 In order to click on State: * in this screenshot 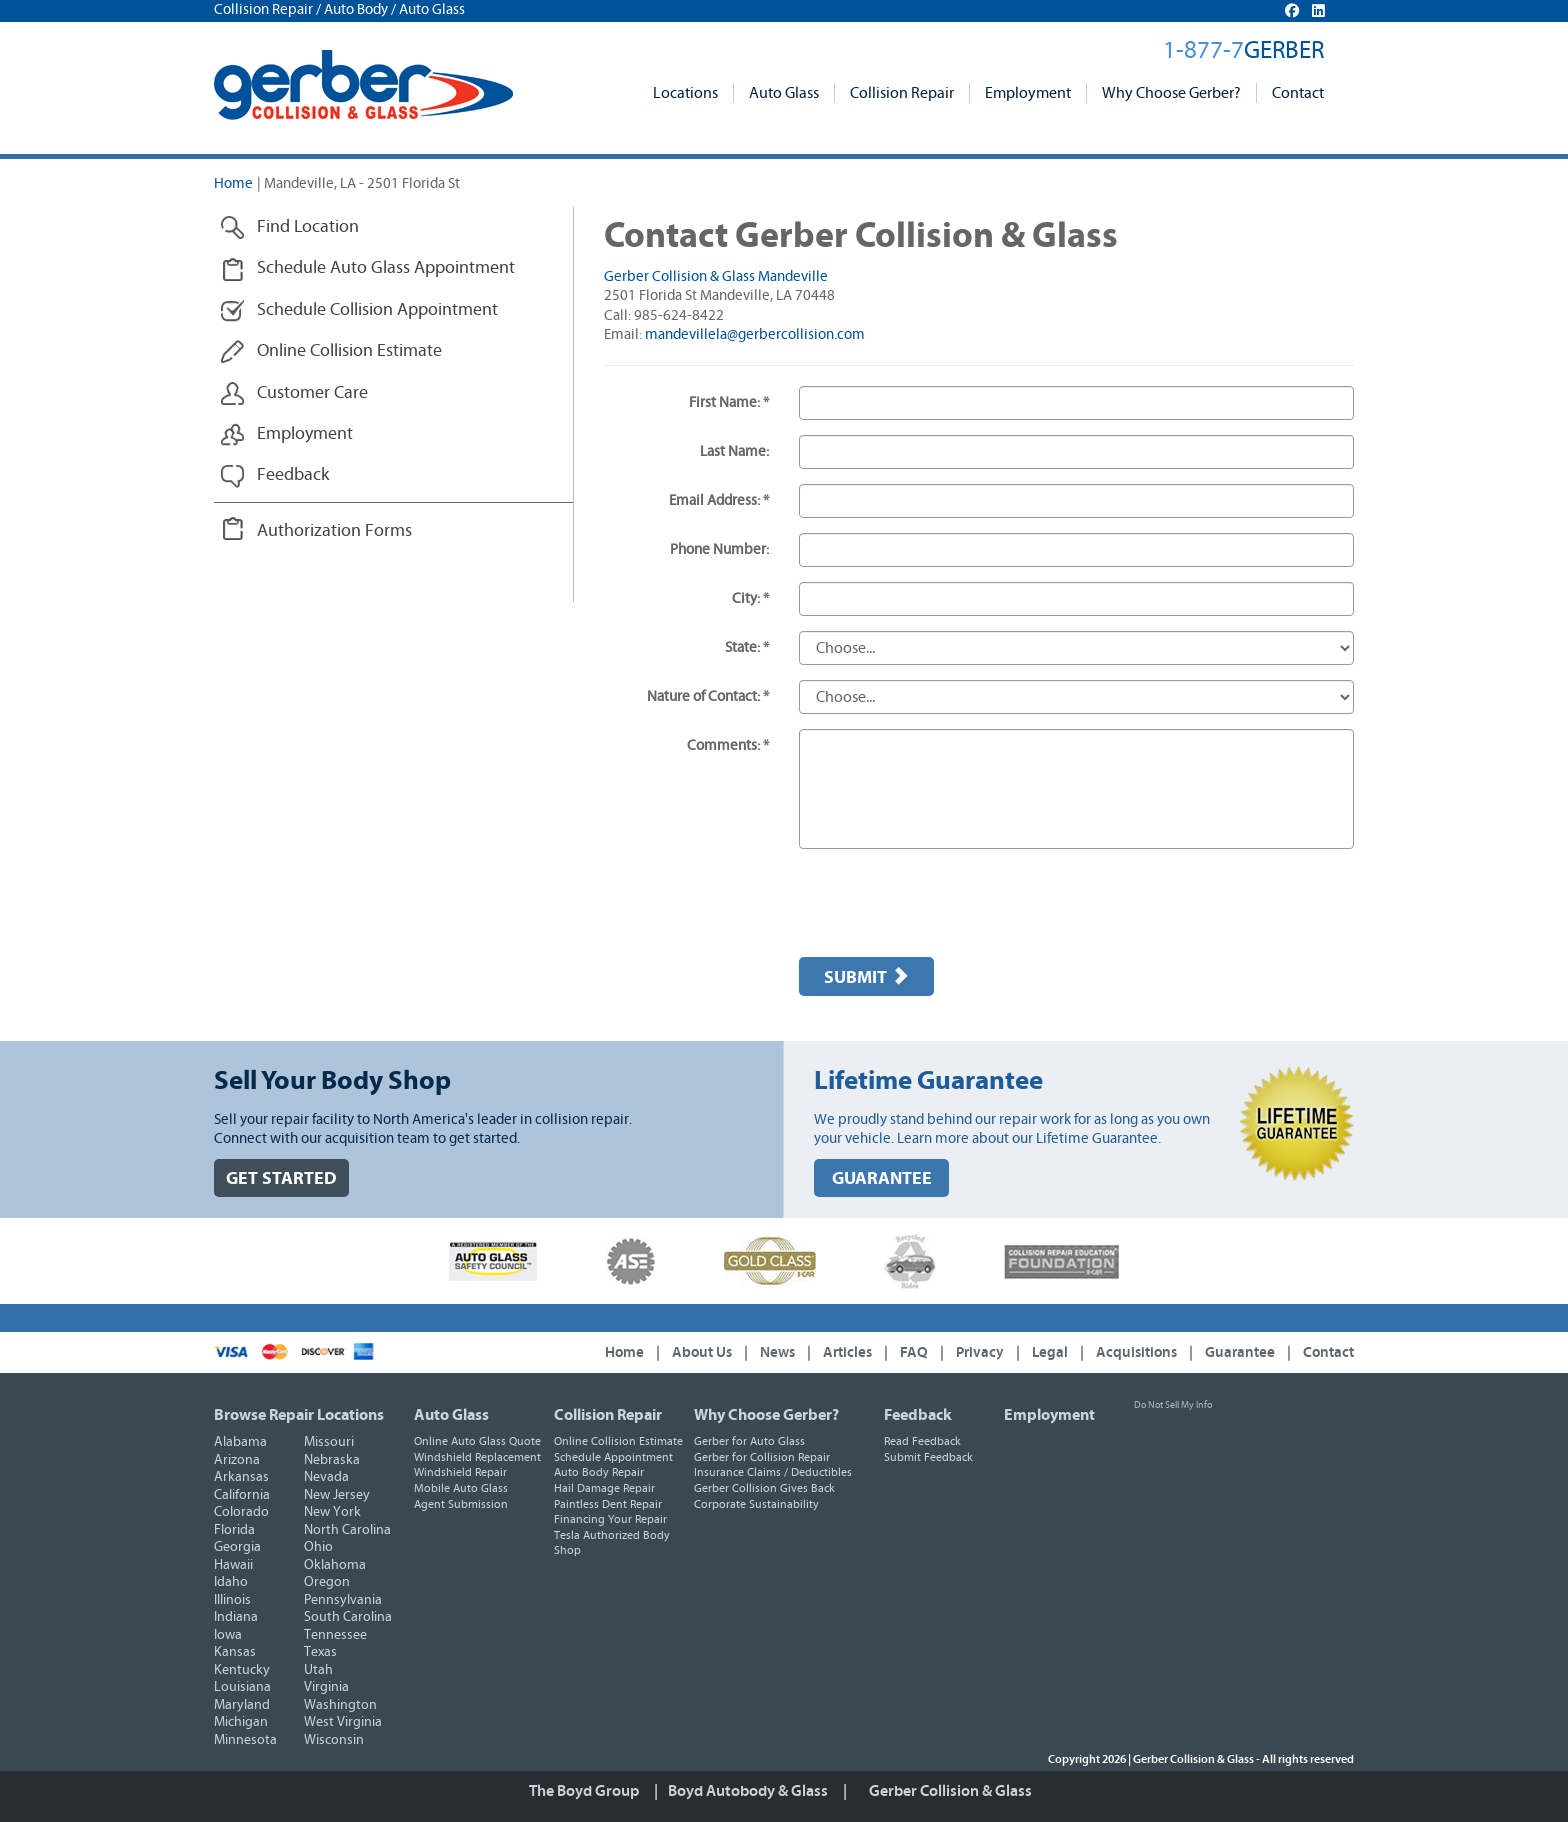, I will do `click(747, 647)`.